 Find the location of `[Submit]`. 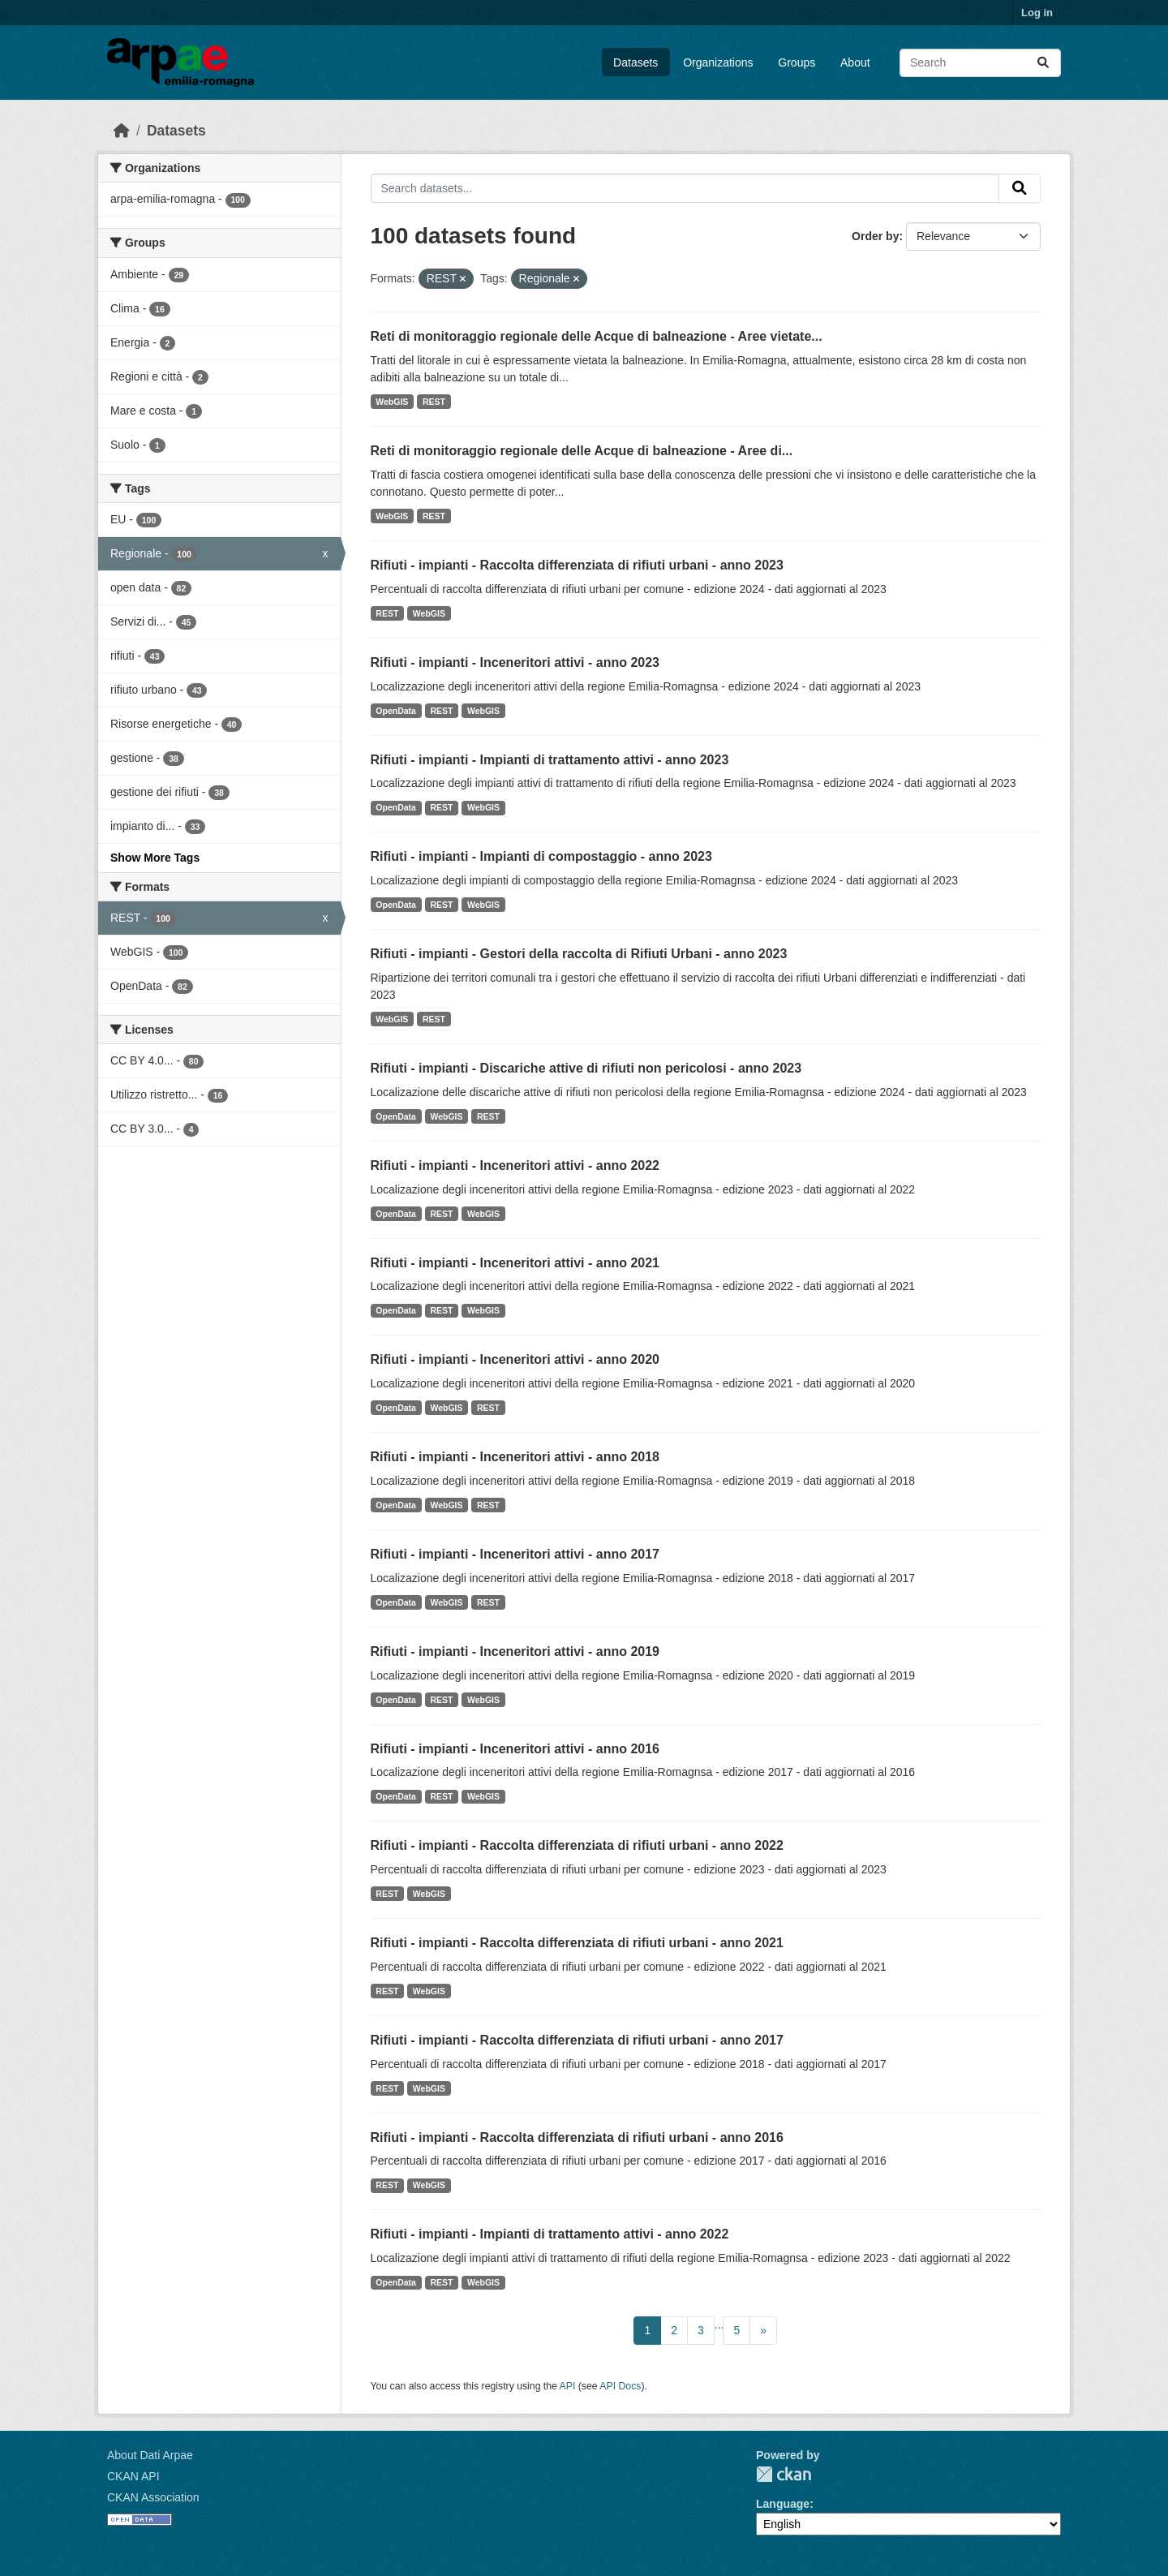

[Submit] is located at coordinates (1043, 63).